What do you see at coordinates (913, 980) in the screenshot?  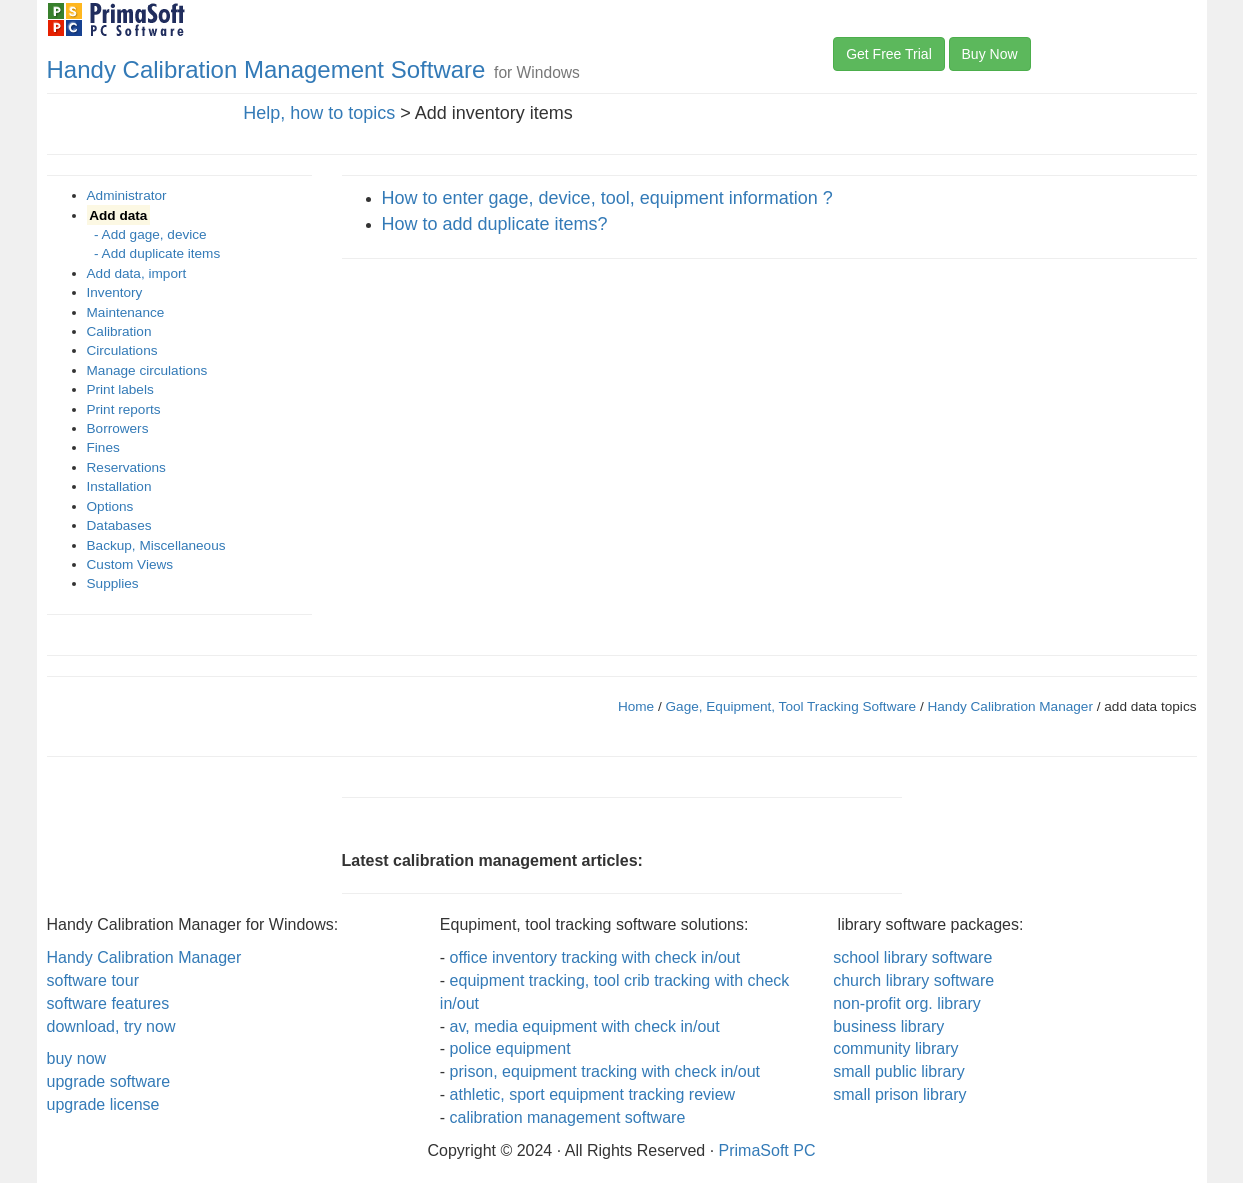 I see `church library software` at bounding box center [913, 980].